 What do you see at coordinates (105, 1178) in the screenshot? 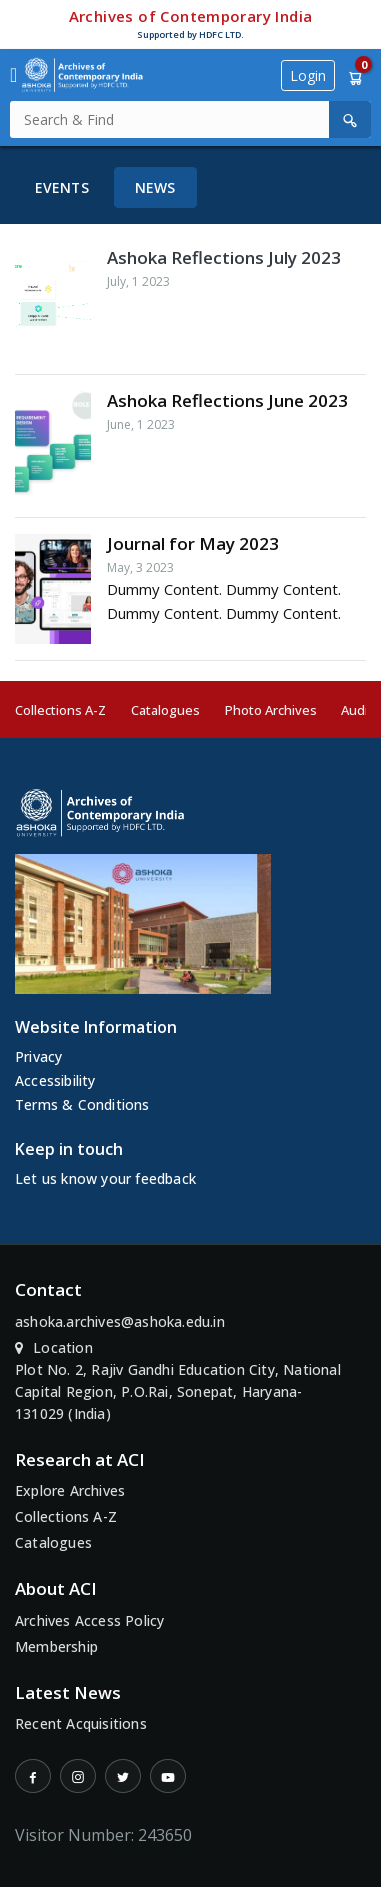
I see `Let us know your feedback` at bounding box center [105, 1178].